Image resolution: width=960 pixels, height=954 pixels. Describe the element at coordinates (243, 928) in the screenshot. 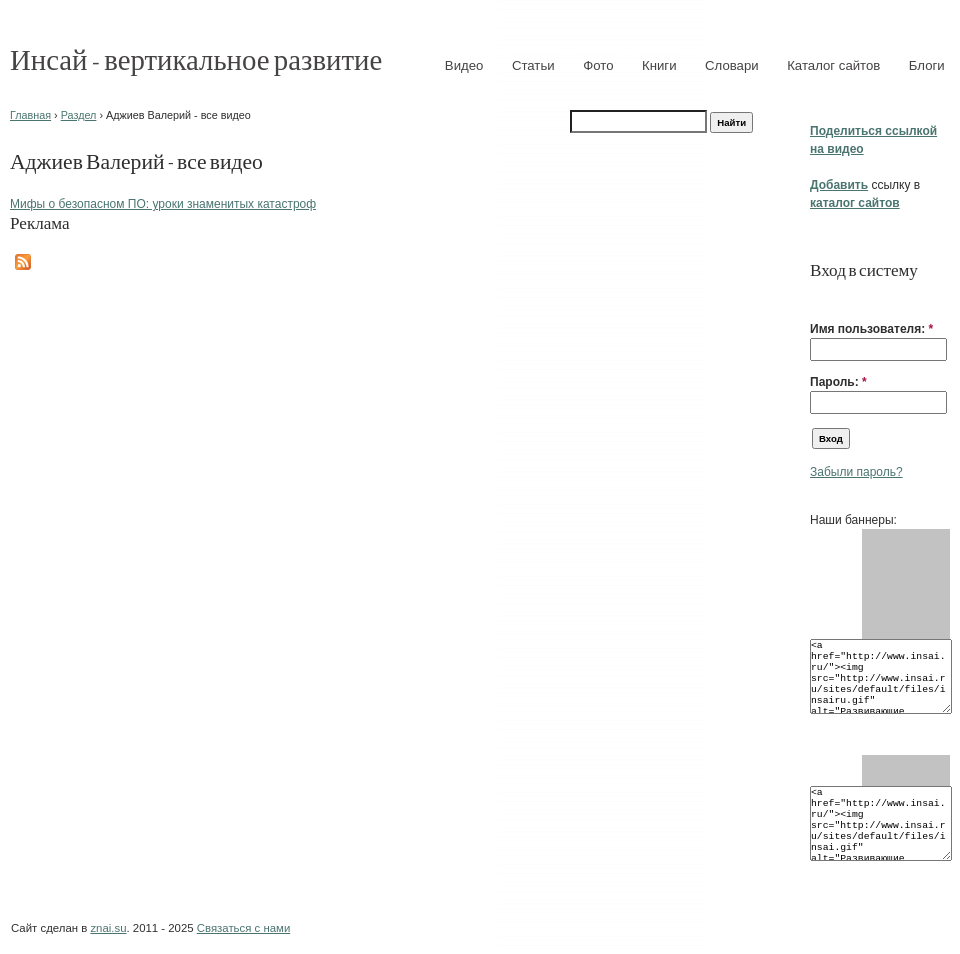

I see `Связаться с нами` at that location.